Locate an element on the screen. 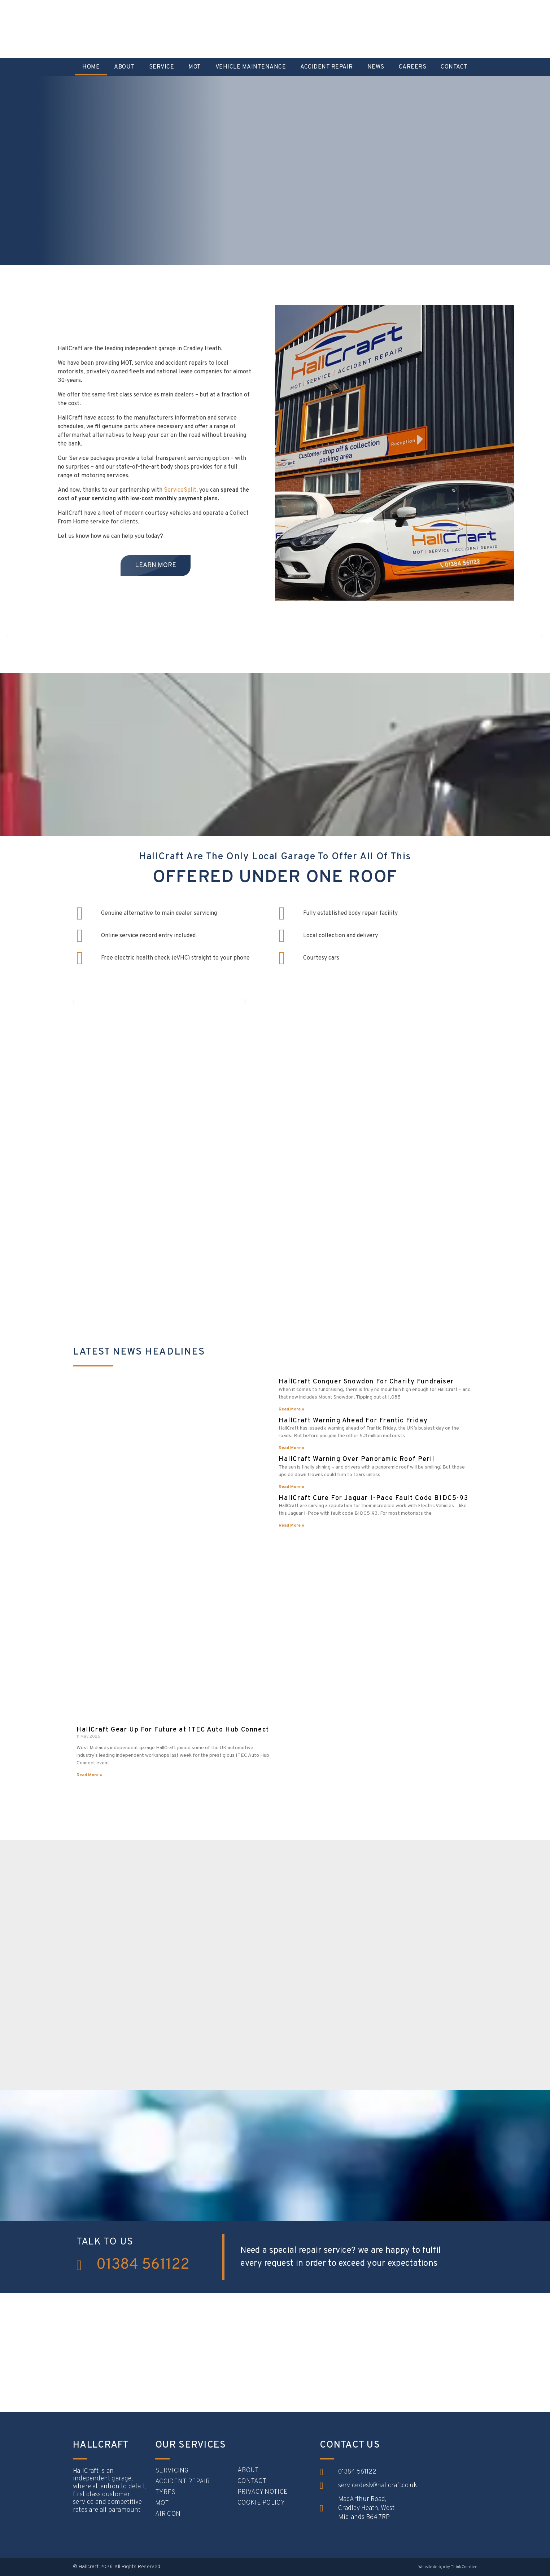 The height and width of the screenshot is (2576, 550). About is located at coordinates (124, 67).